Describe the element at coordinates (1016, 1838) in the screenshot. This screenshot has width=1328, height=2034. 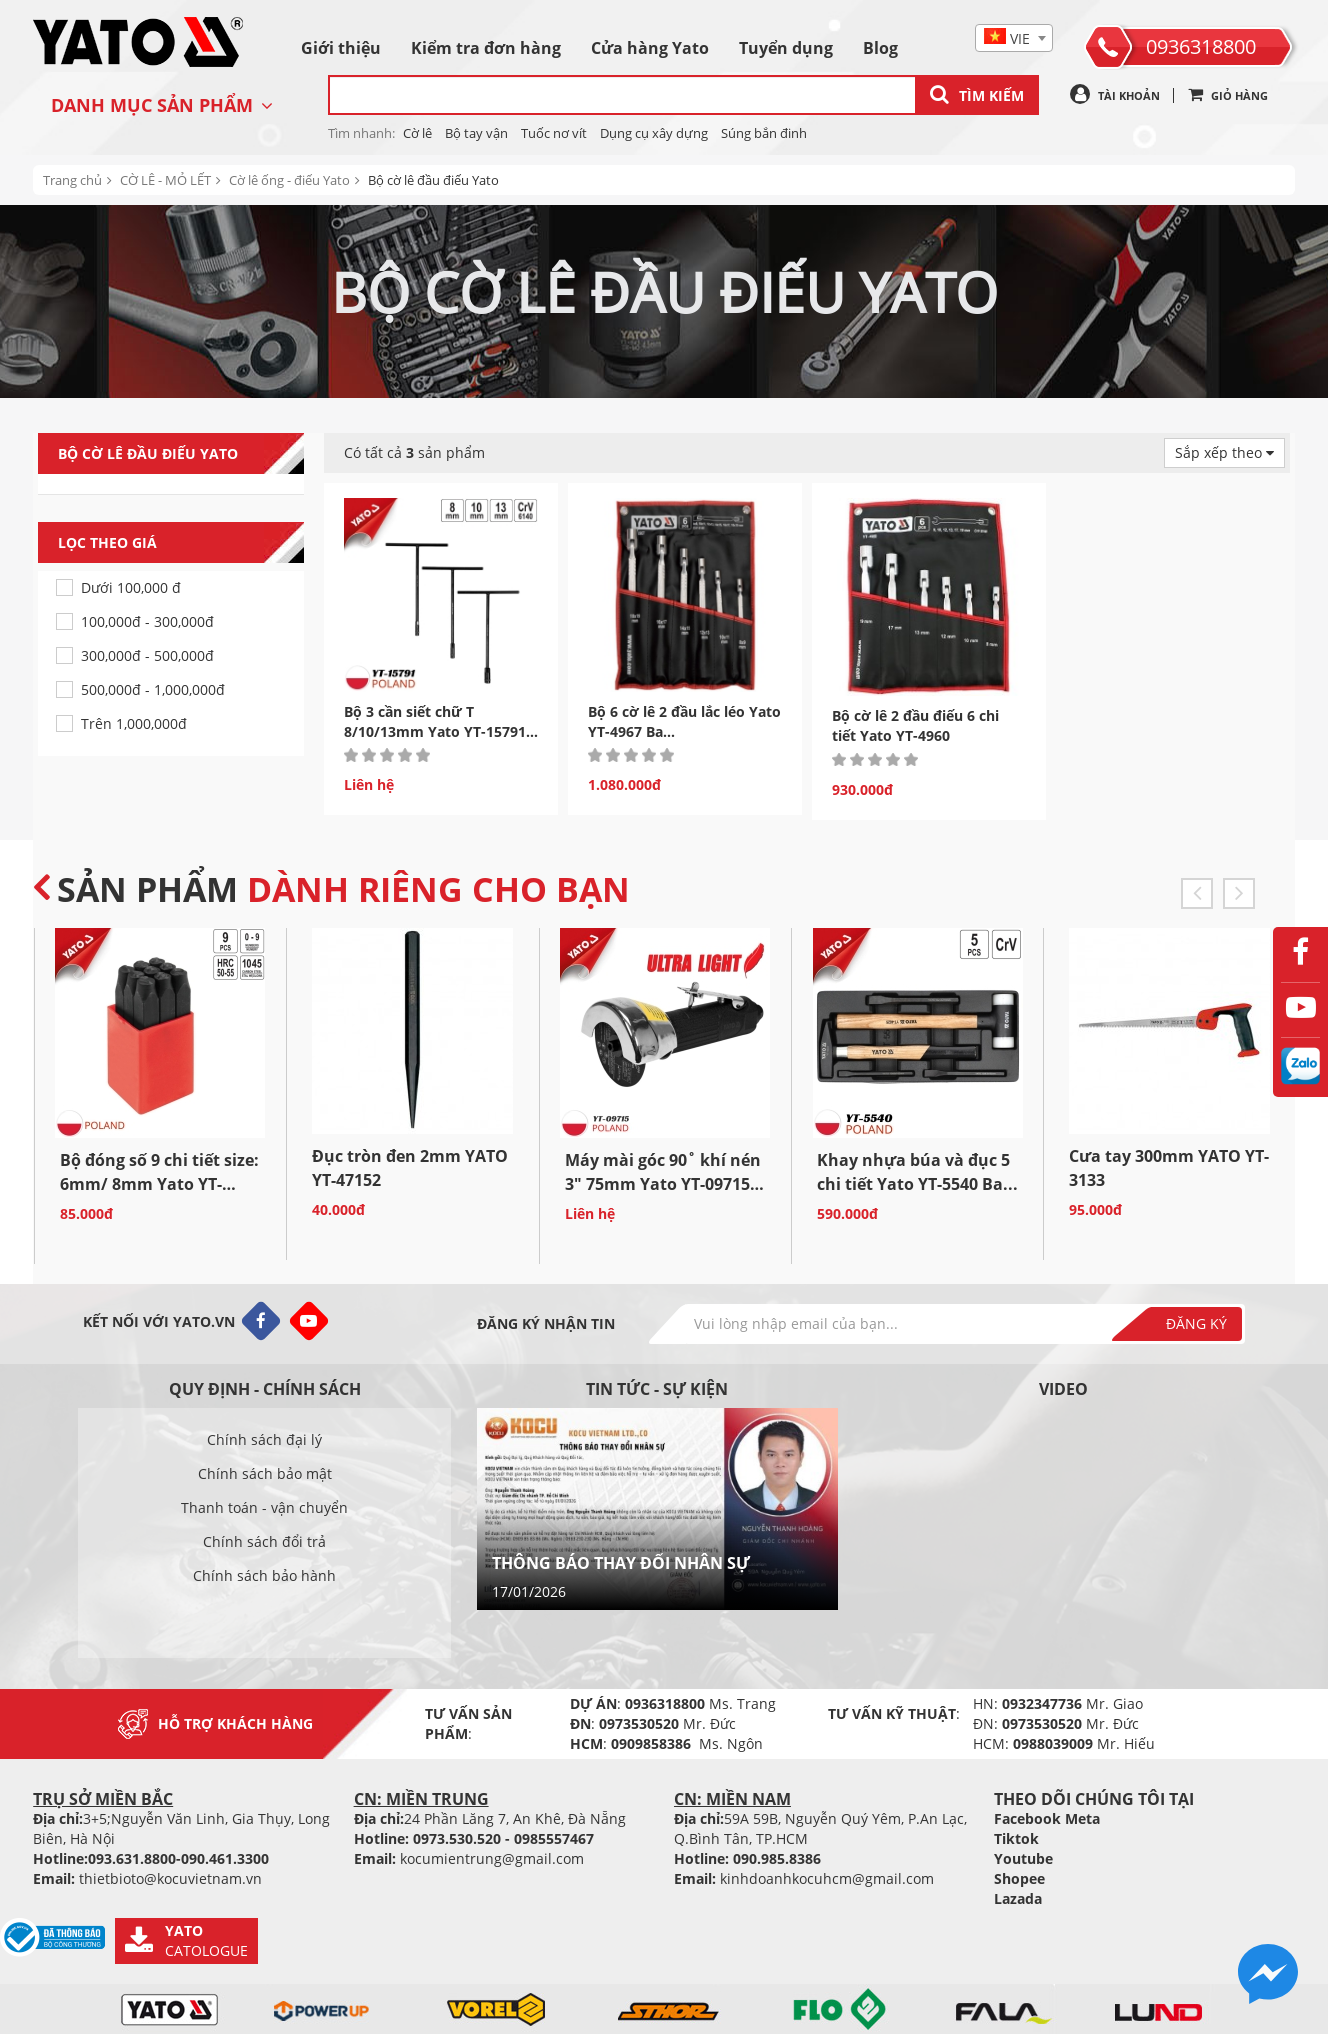
I see `Tiktok` at that location.